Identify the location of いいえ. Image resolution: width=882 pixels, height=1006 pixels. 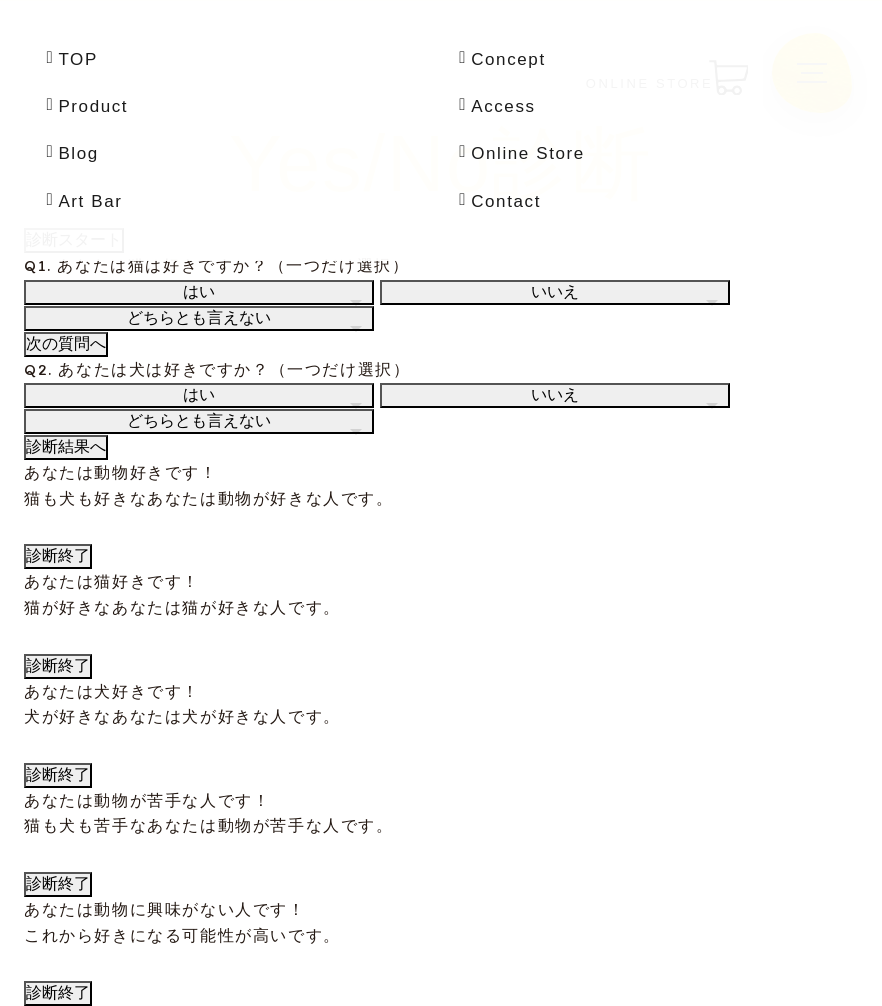
(555, 291).